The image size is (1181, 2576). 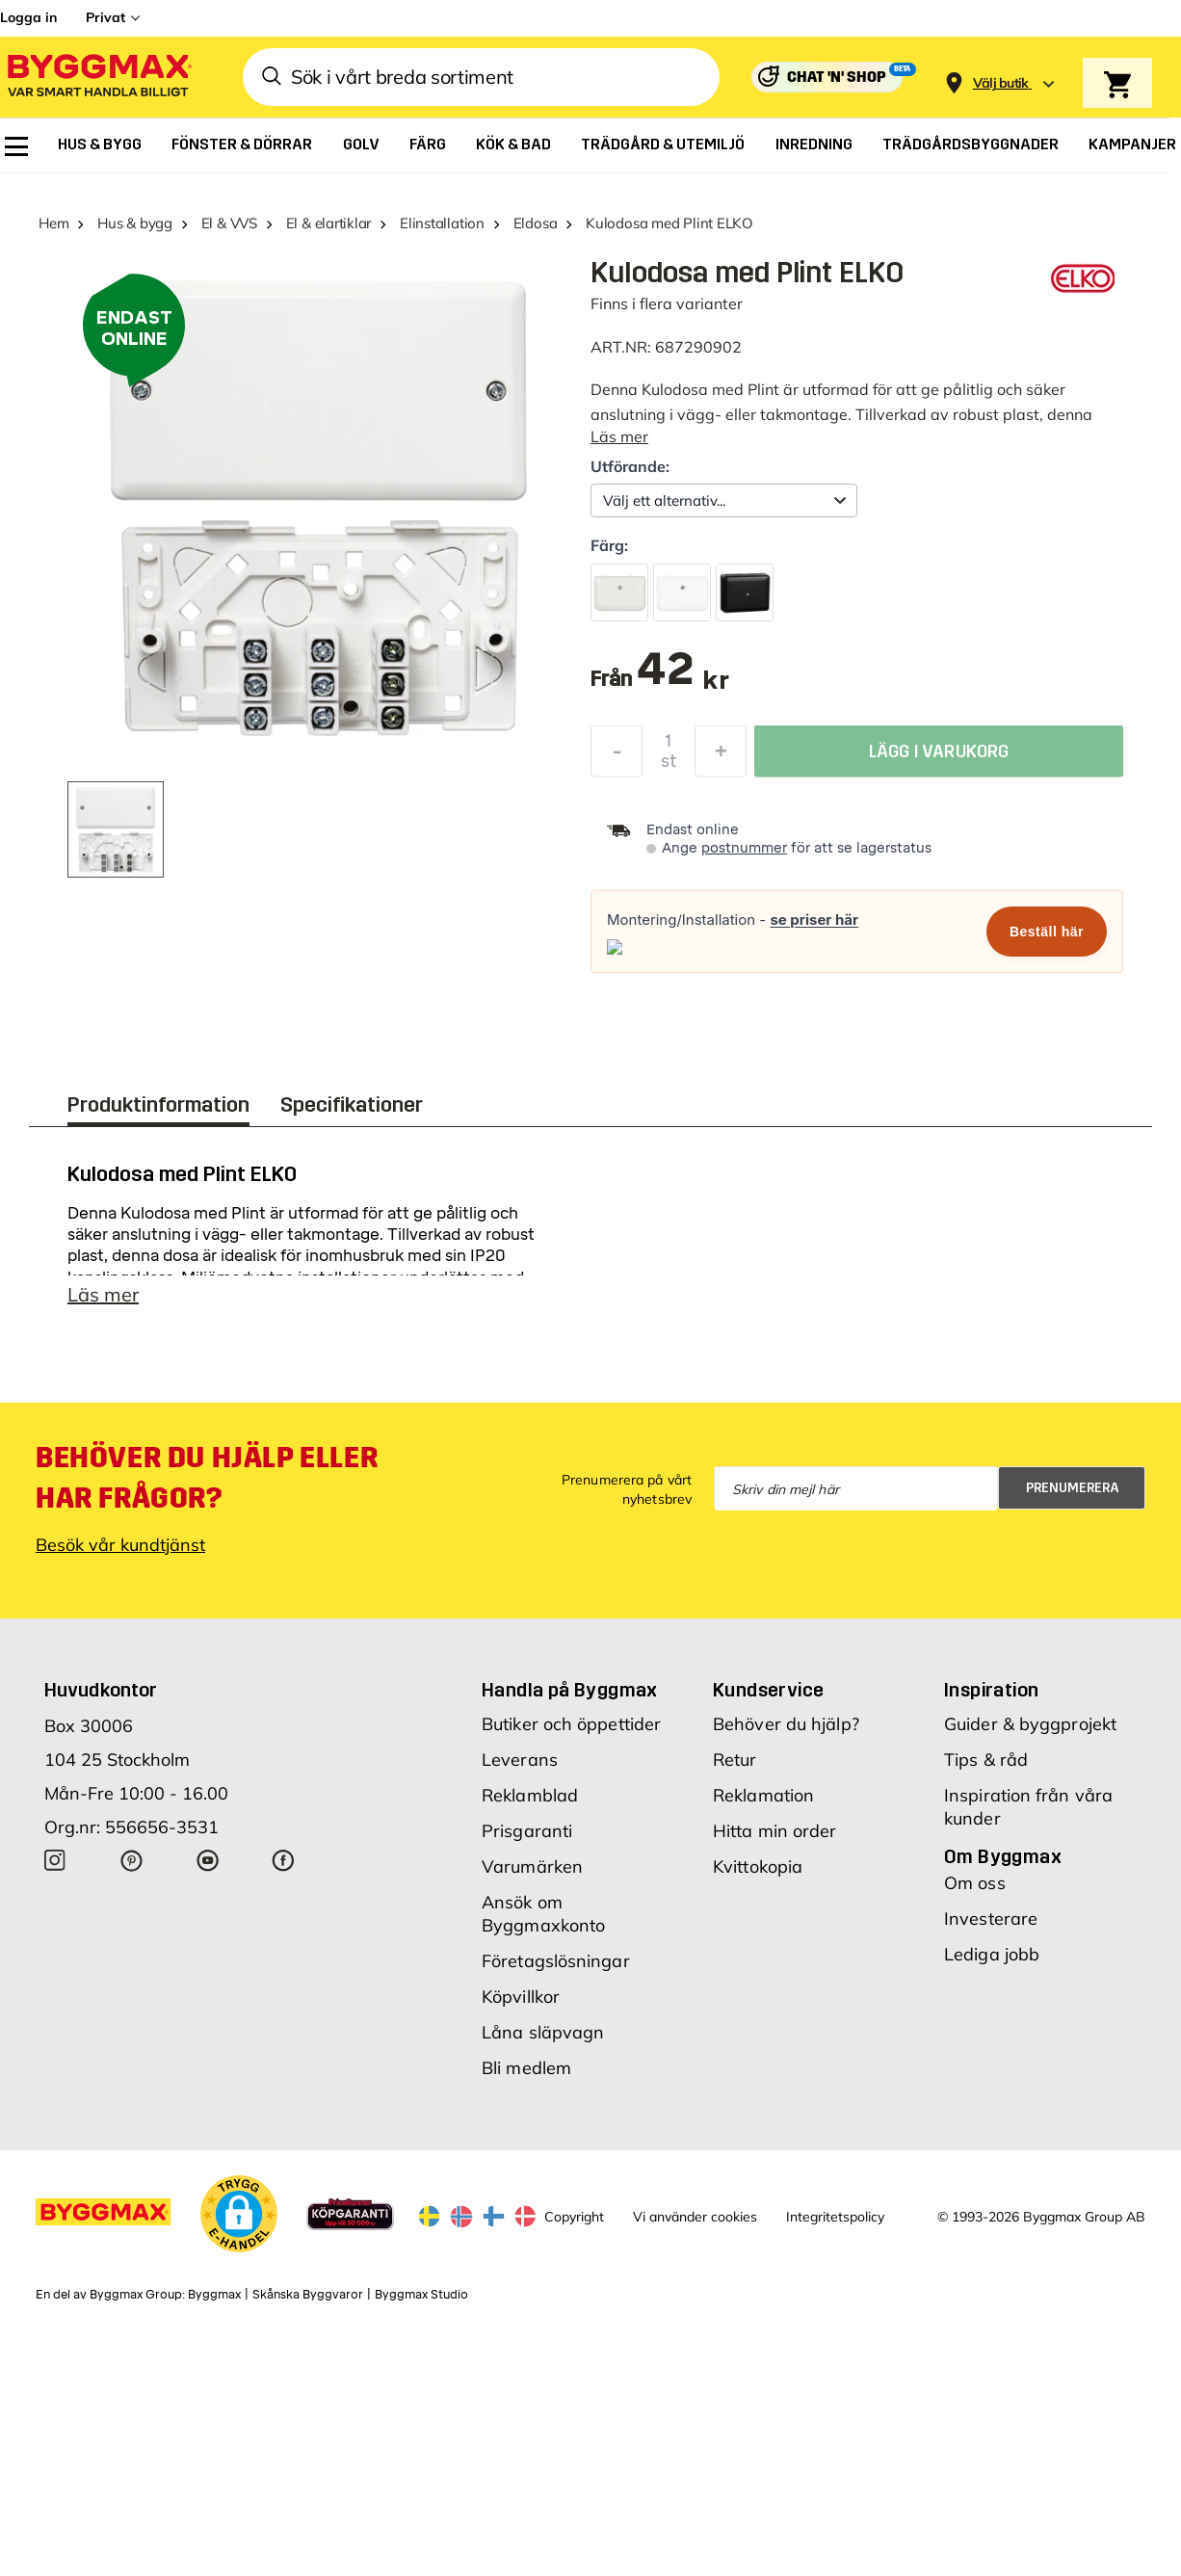 What do you see at coordinates (991, 1954) in the screenshot?
I see `Lediga jobb` at bounding box center [991, 1954].